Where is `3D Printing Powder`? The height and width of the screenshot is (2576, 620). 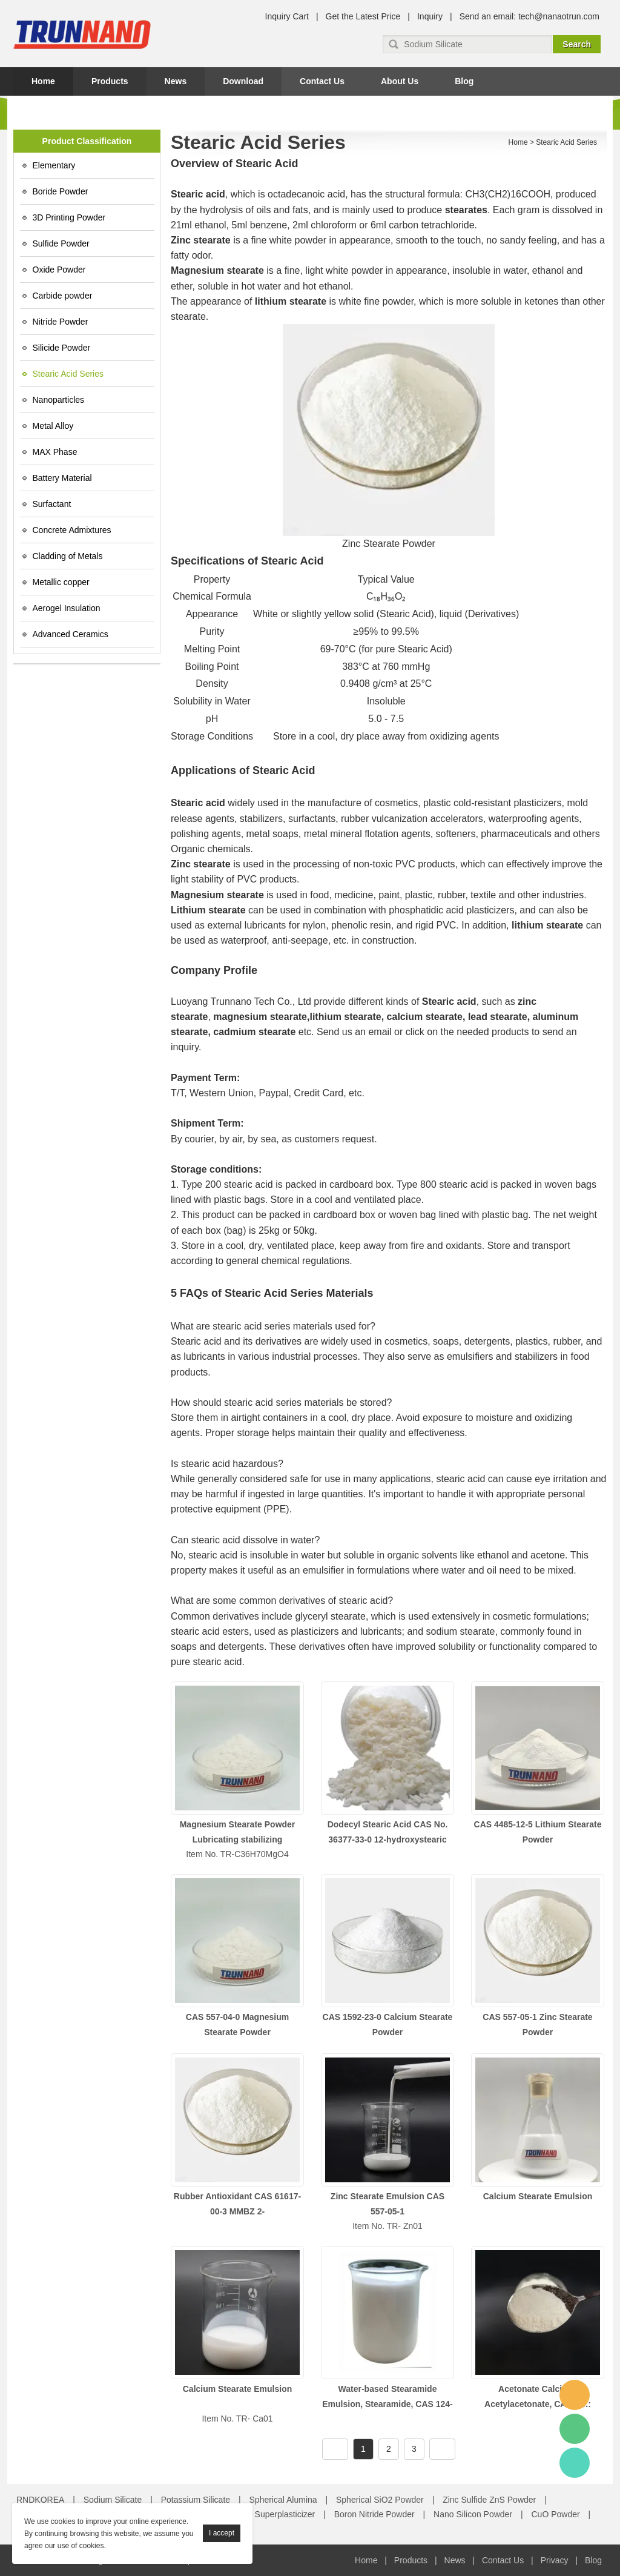 3D Printing Powder is located at coordinates (69, 217).